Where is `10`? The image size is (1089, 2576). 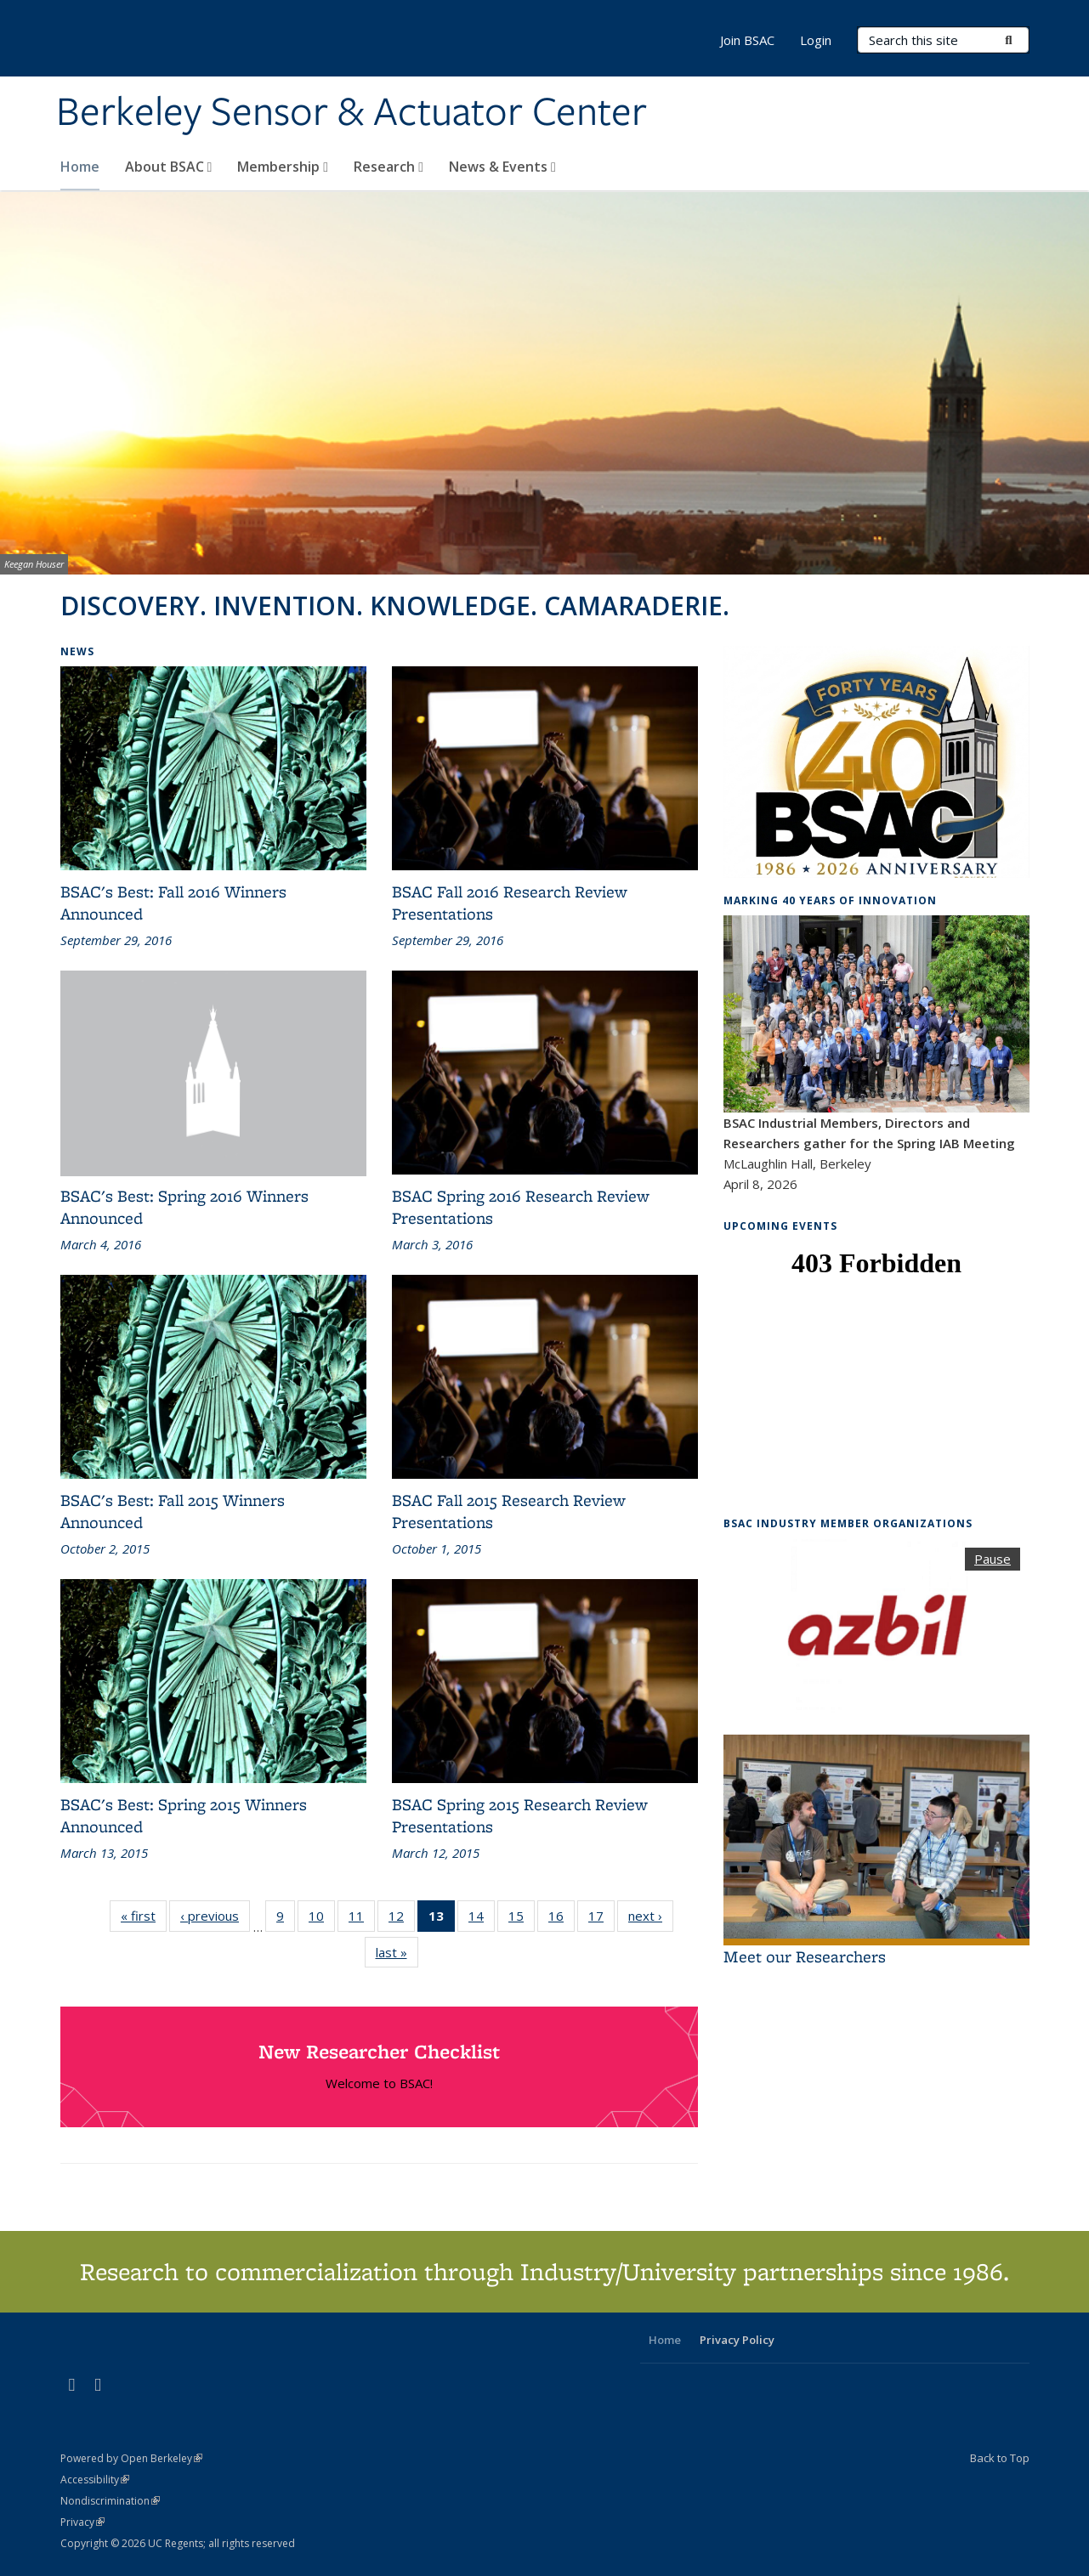
10 is located at coordinates (322, 1919).